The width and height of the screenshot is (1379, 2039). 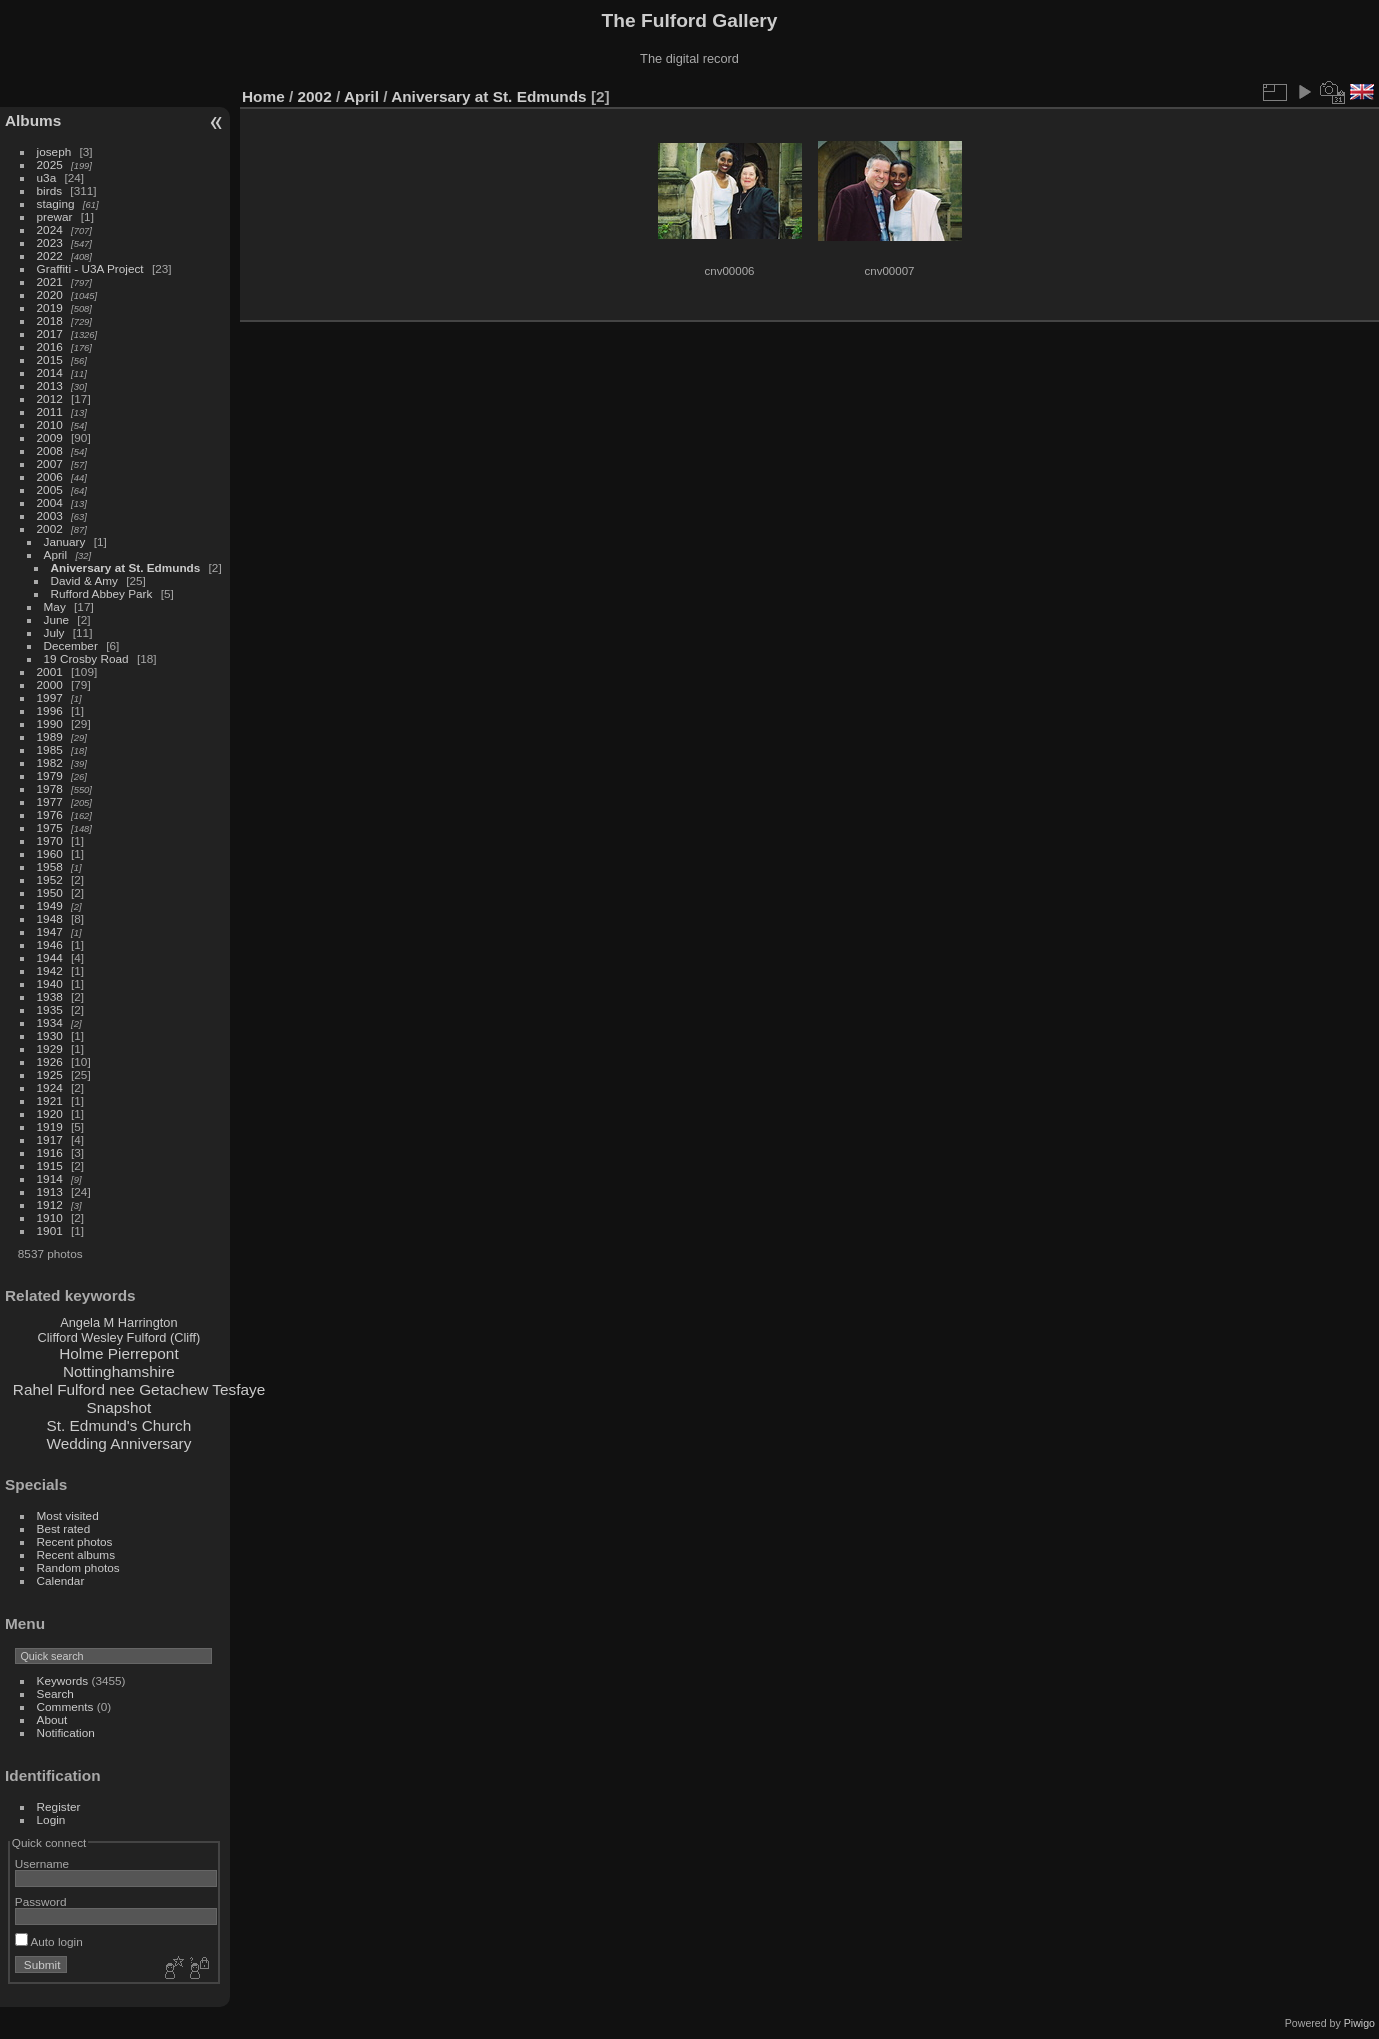 I want to click on Register, so click(x=59, y=1806).